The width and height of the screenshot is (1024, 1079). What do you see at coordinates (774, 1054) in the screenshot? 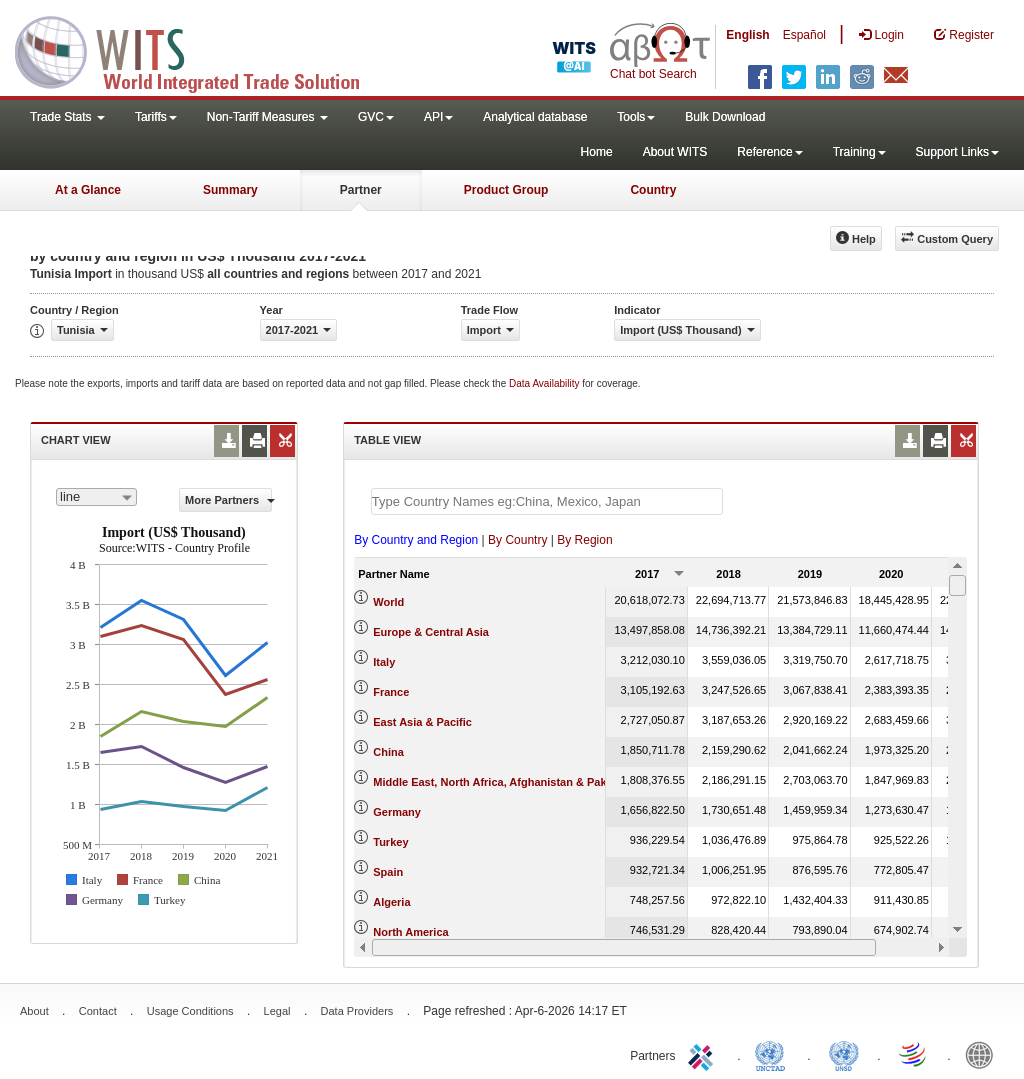
I see `UNCTAD` at bounding box center [774, 1054].